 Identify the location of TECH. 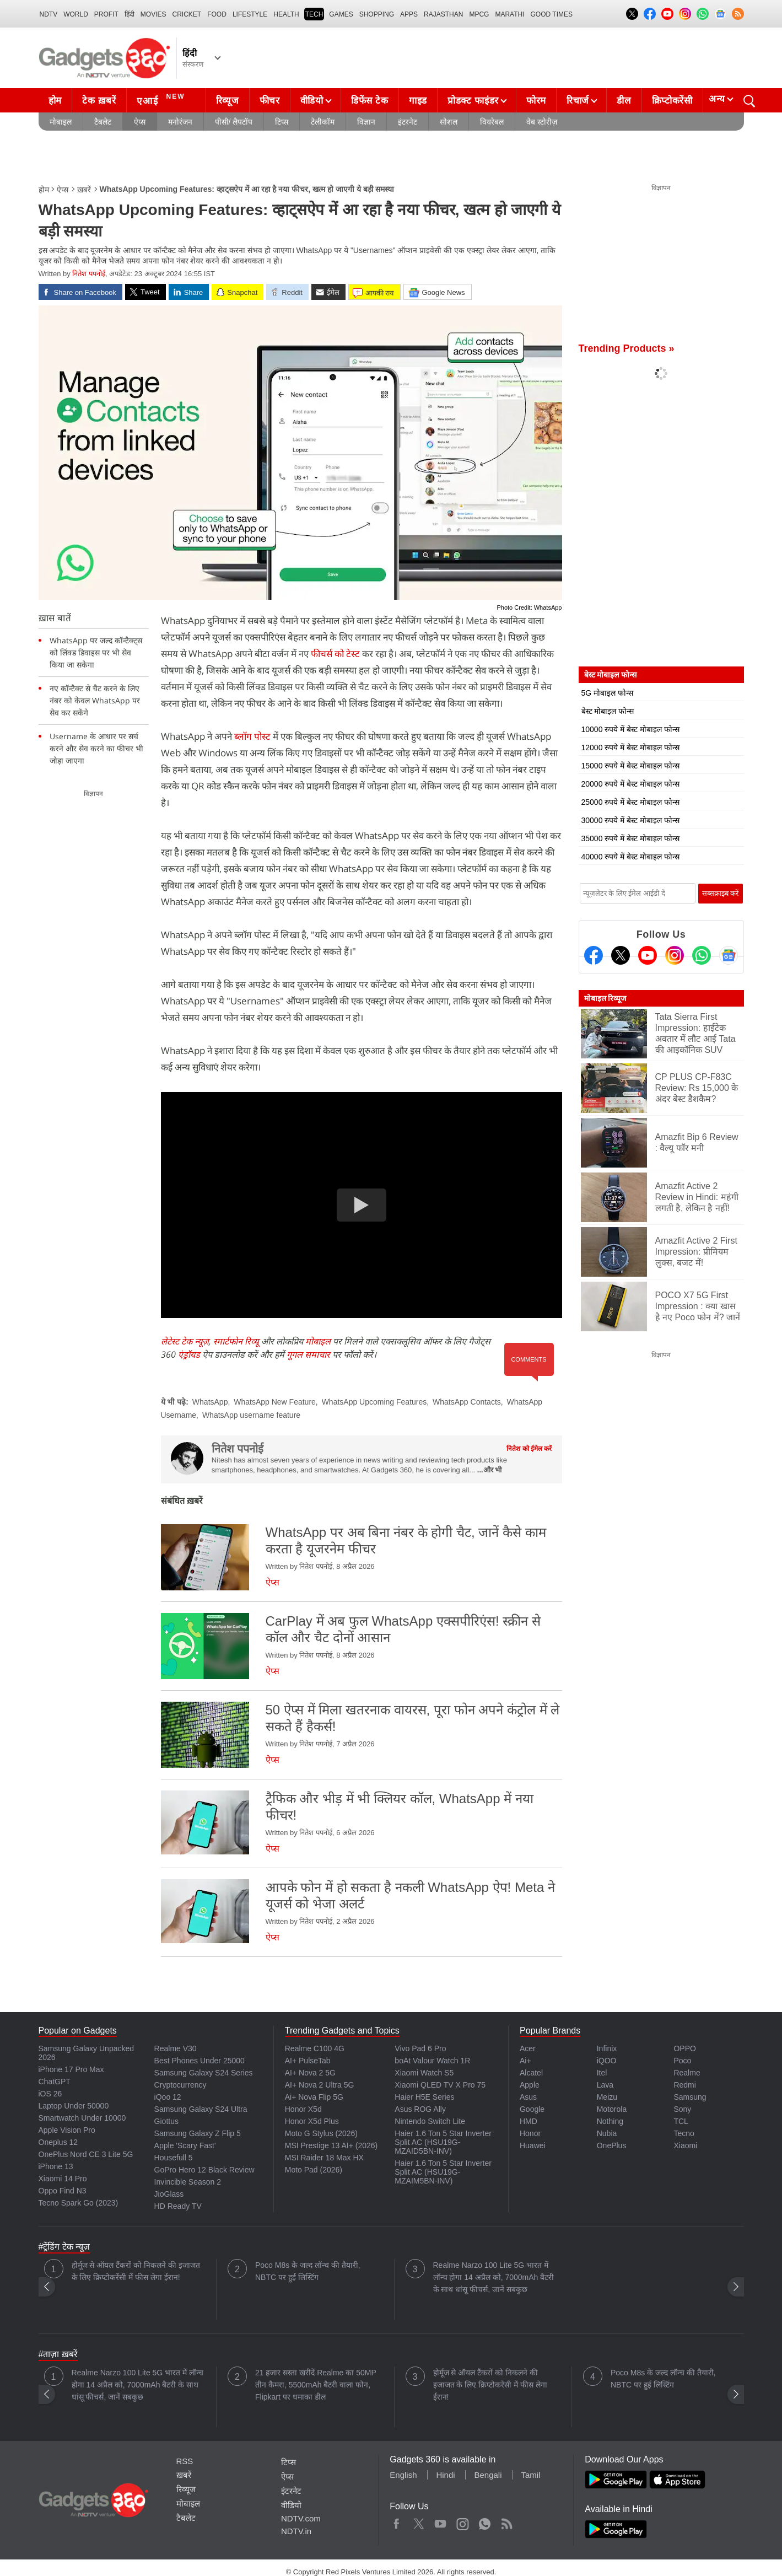
(314, 14).